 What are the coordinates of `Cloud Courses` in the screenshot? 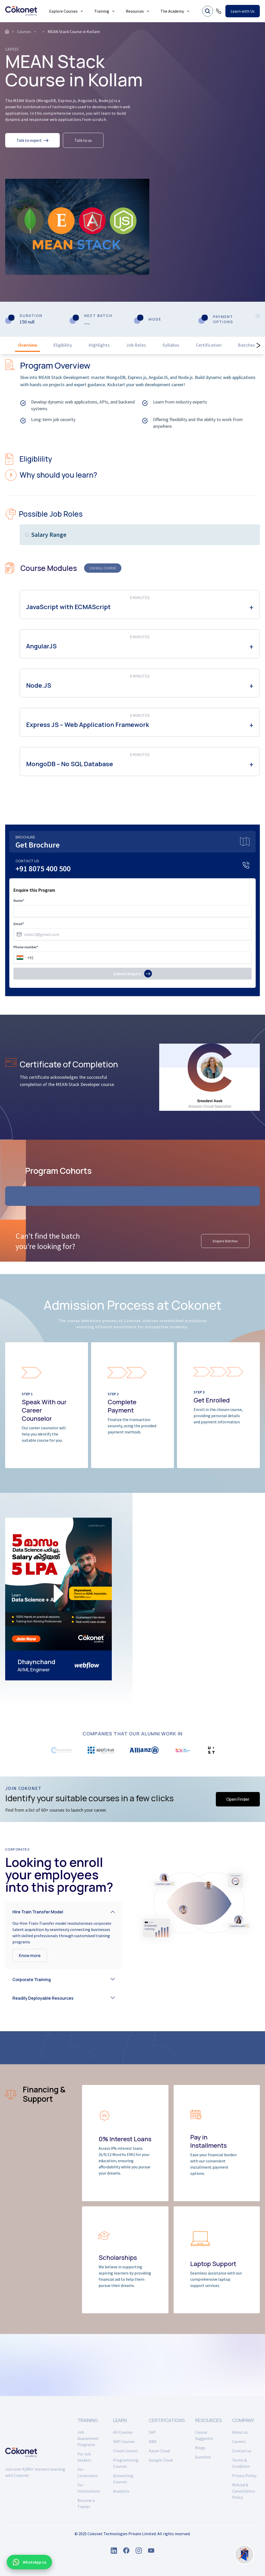 It's located at (125, 2450).